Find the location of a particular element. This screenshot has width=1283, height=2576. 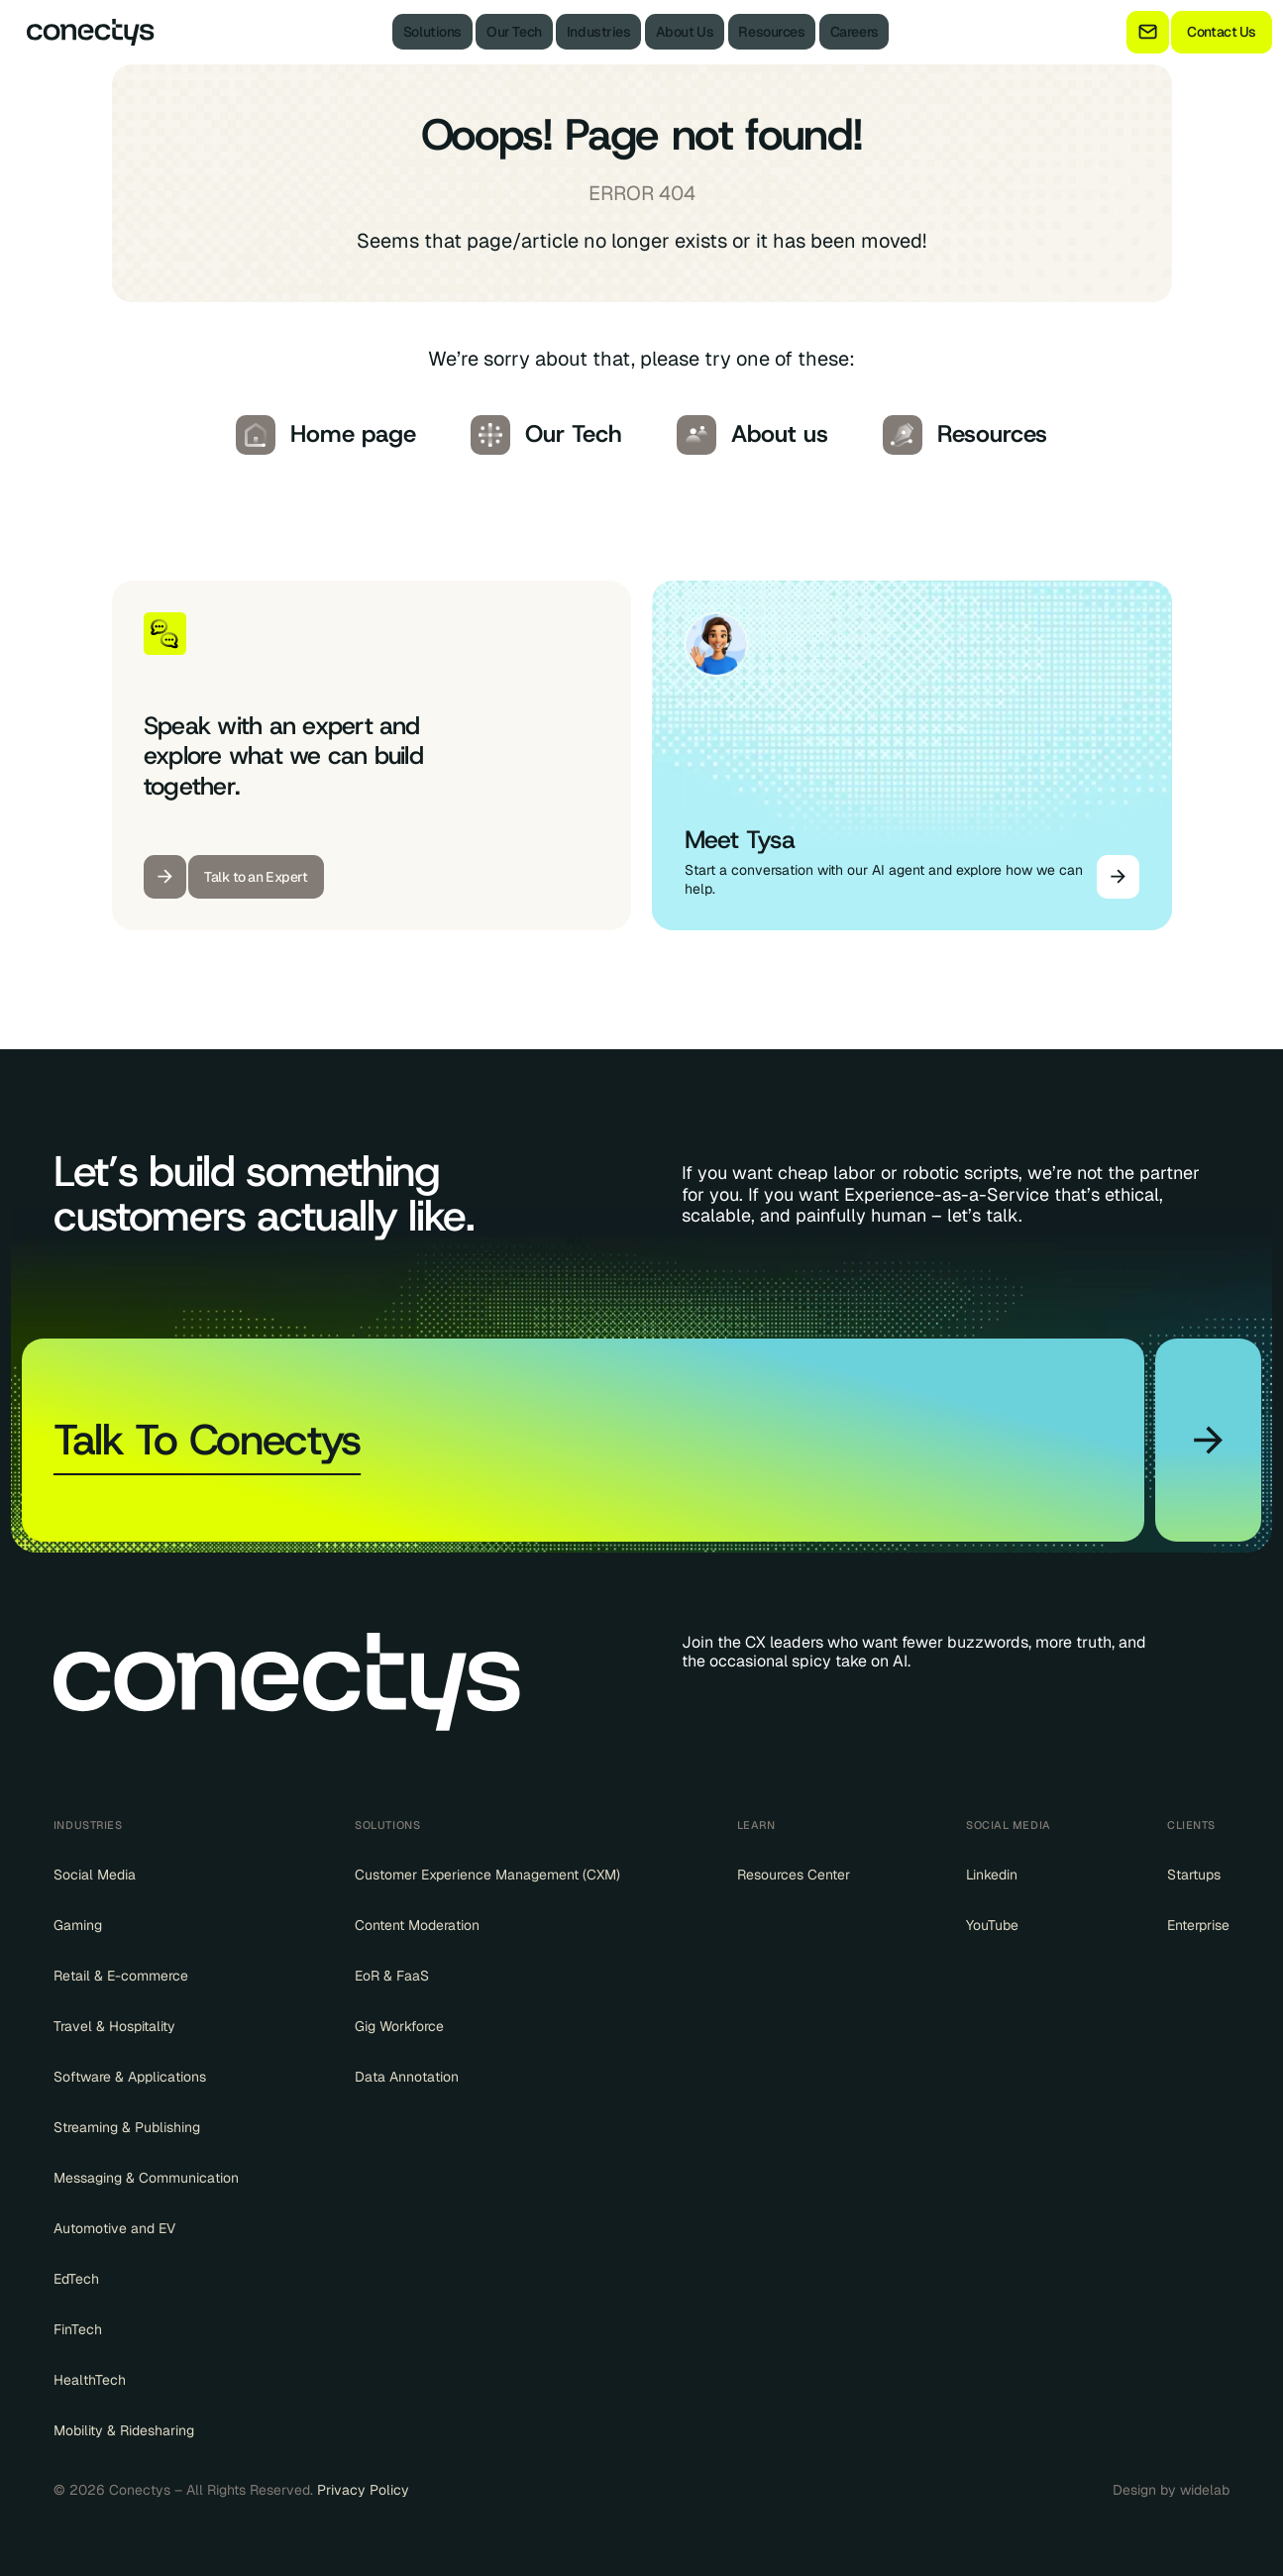

Design by widelab is located at coordinates (1171, 2490).